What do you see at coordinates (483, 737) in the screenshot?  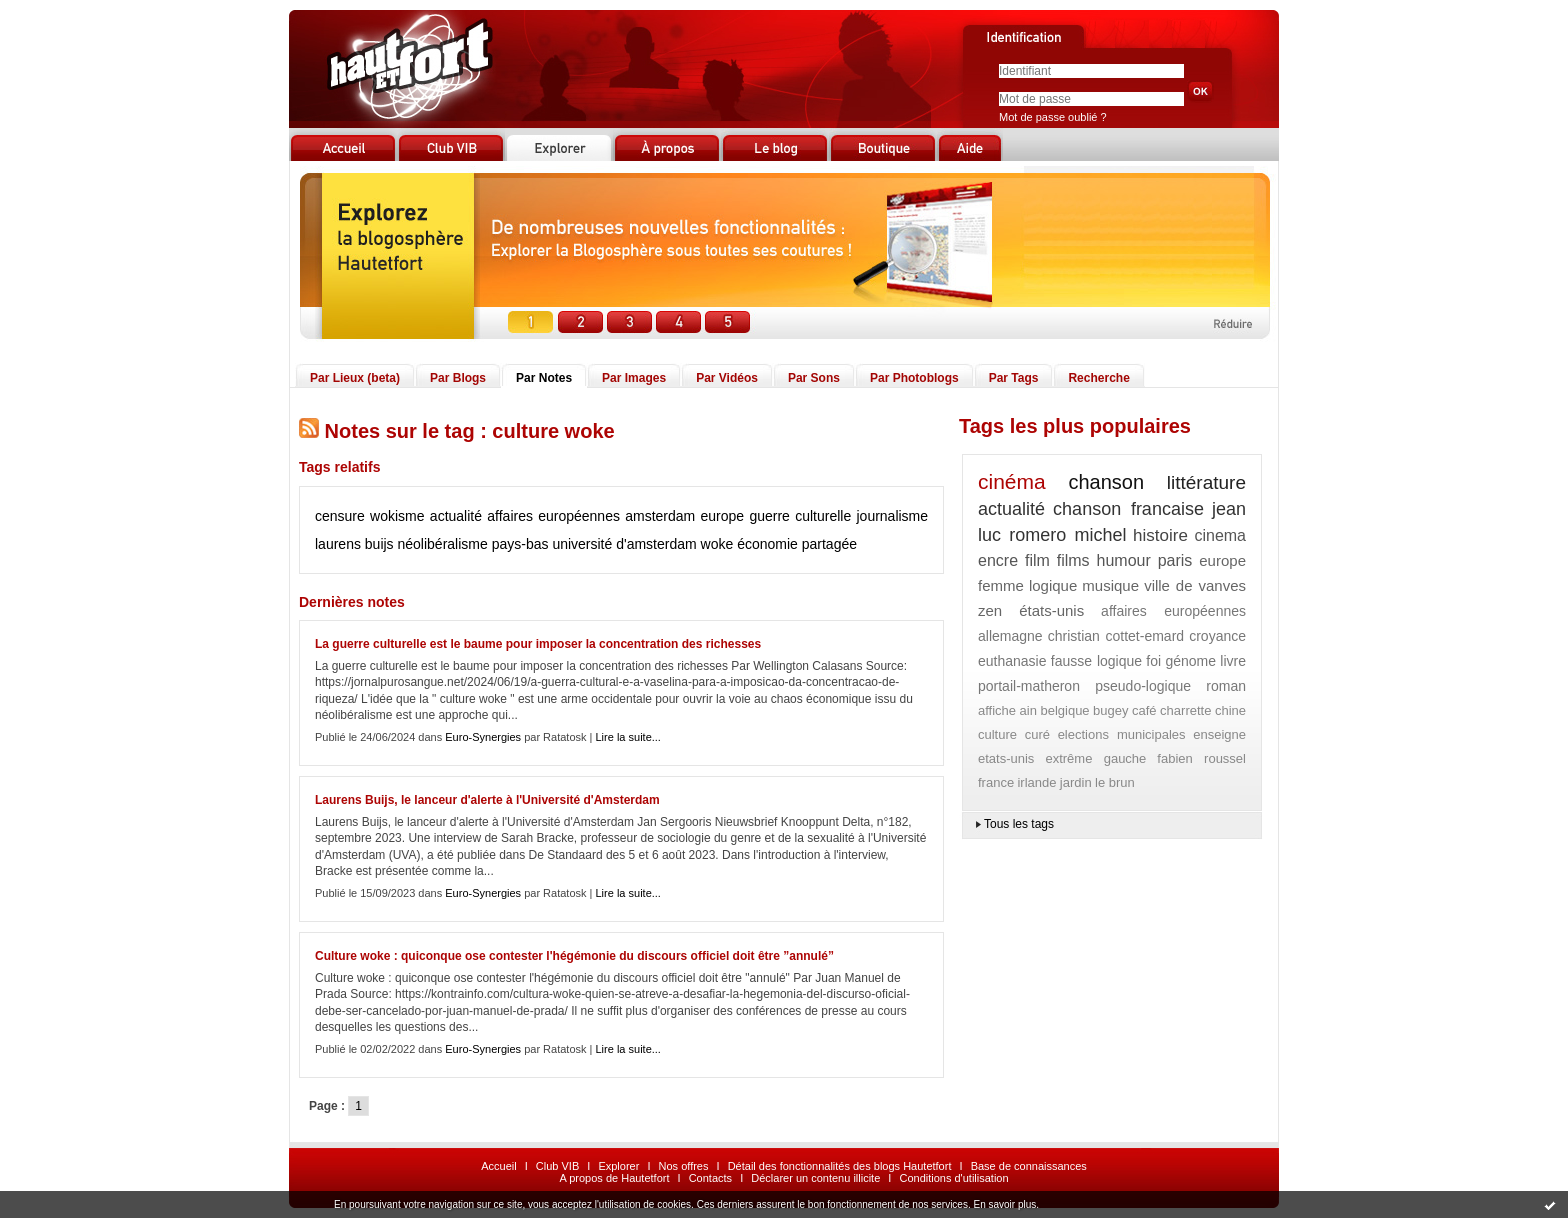 I see `Euro-Synergies` at bounding box center [483, 737].